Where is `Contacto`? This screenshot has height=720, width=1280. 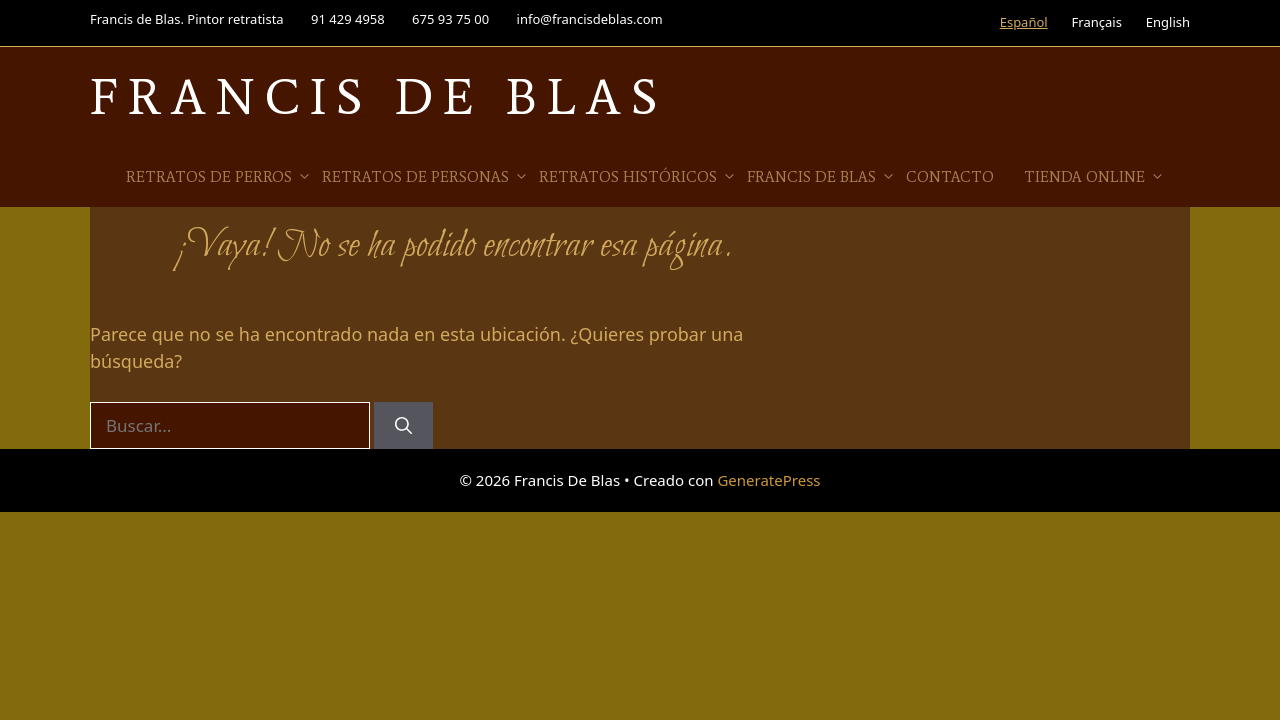 Contacto is located at coordinates (950, 177).